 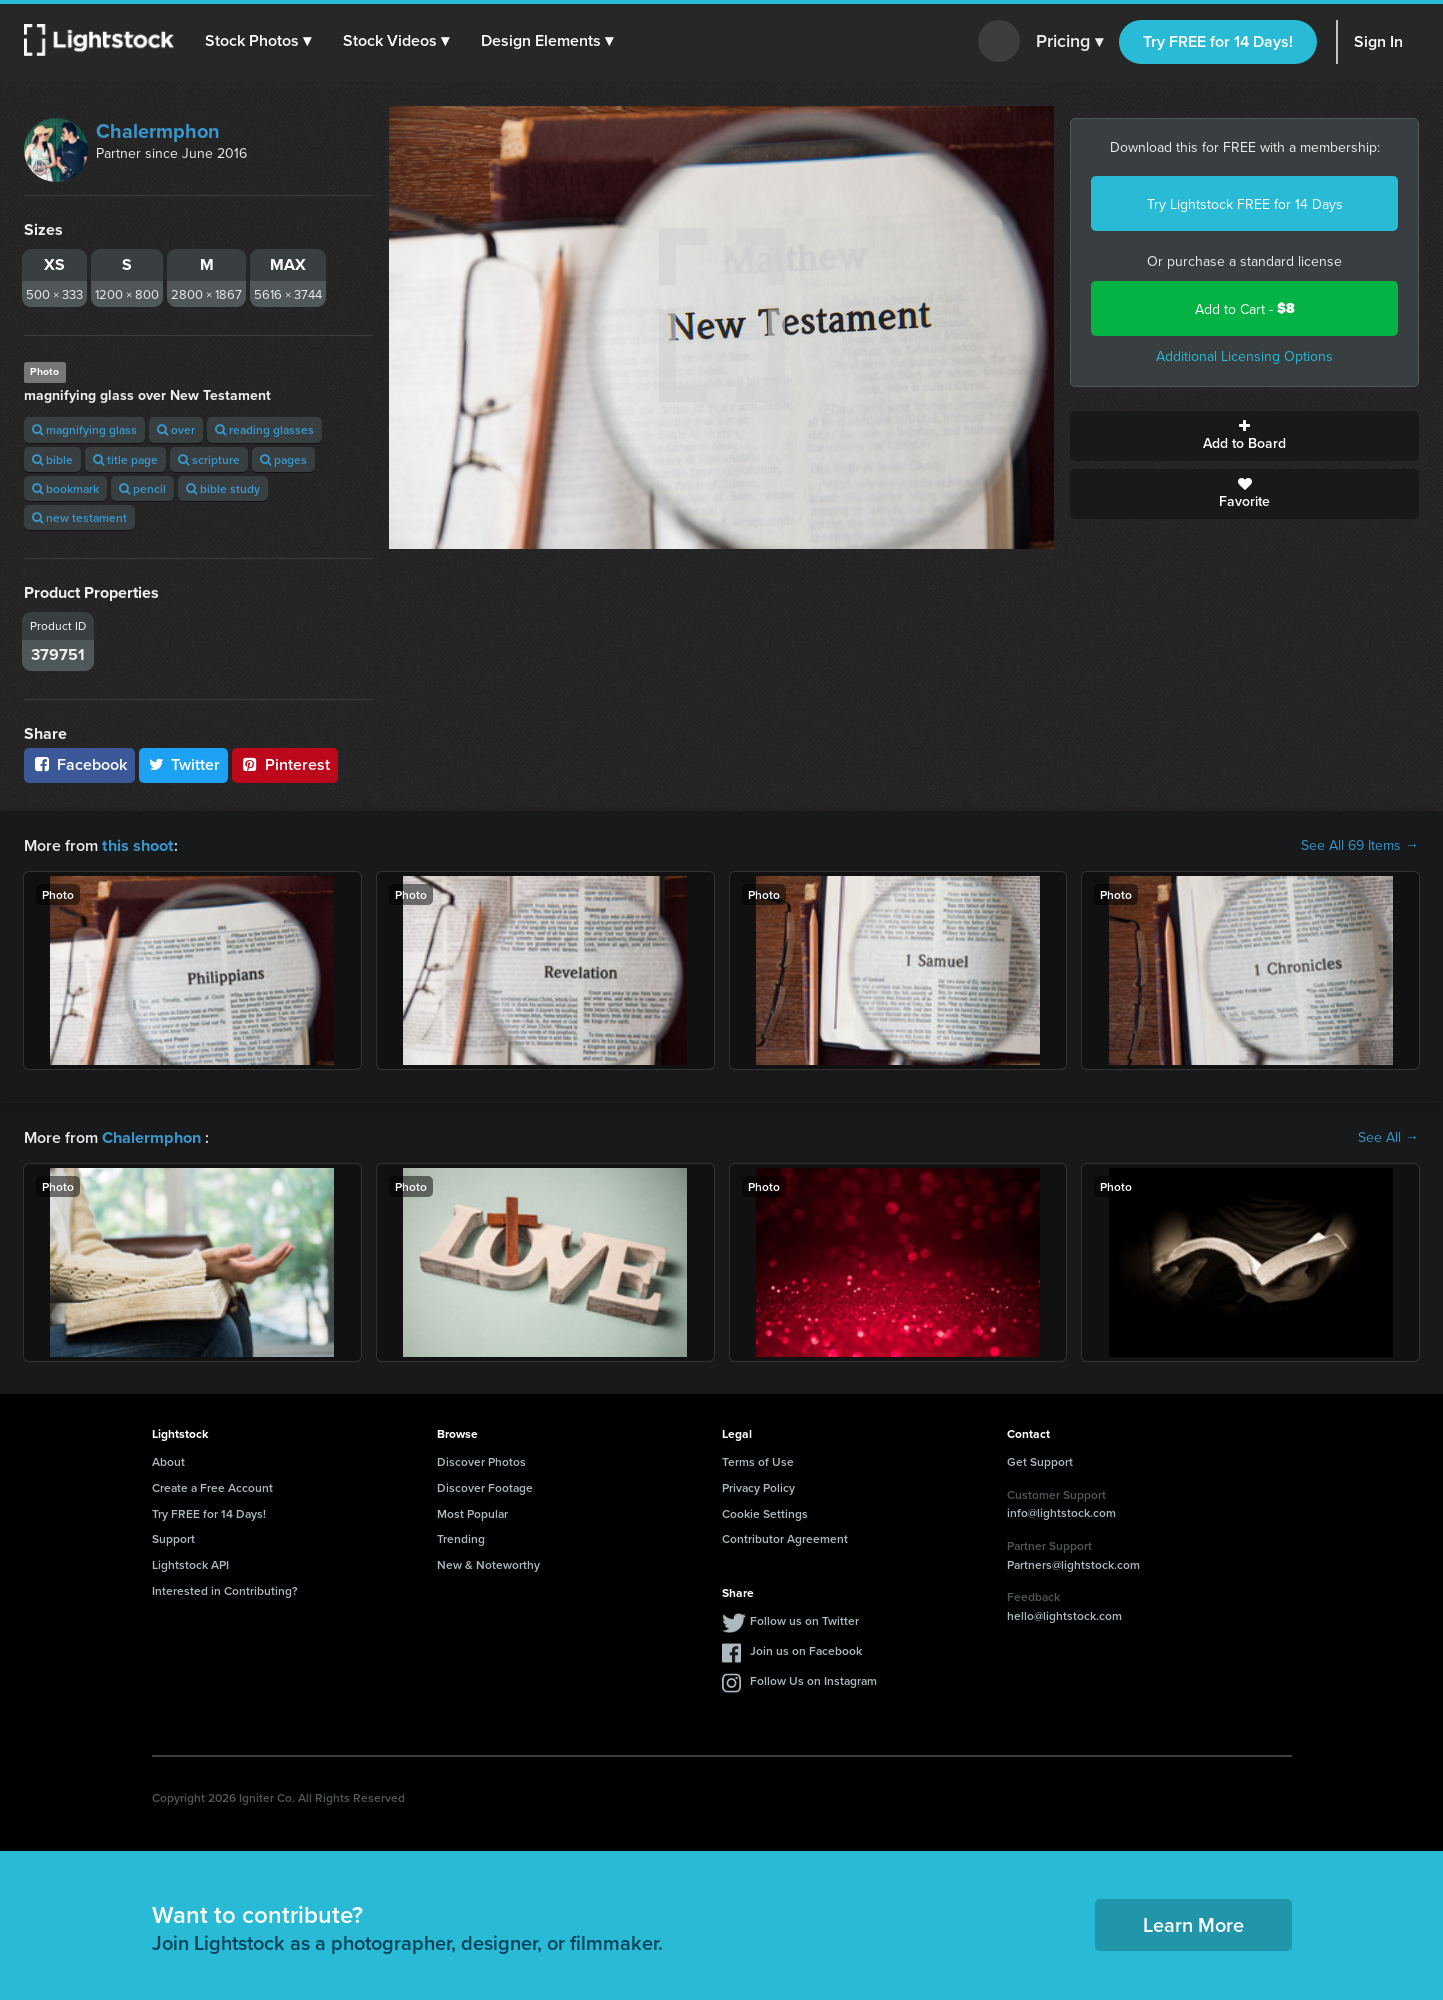 I want to click on Interested in Contributing?, so click(x=225, y=1588).